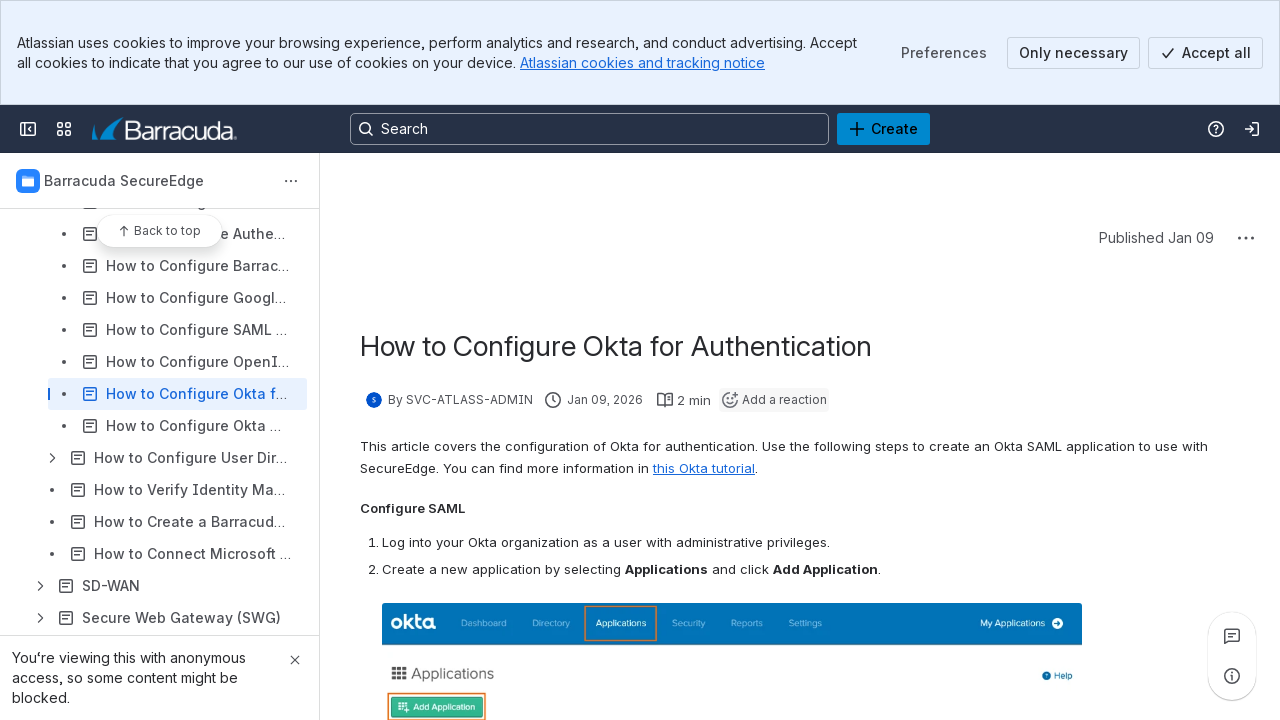 This screenshot has width=1280, height=720. Describe the element at coordinates (1232, 636) in the screenshot. I see `[View all comments]` at that location.